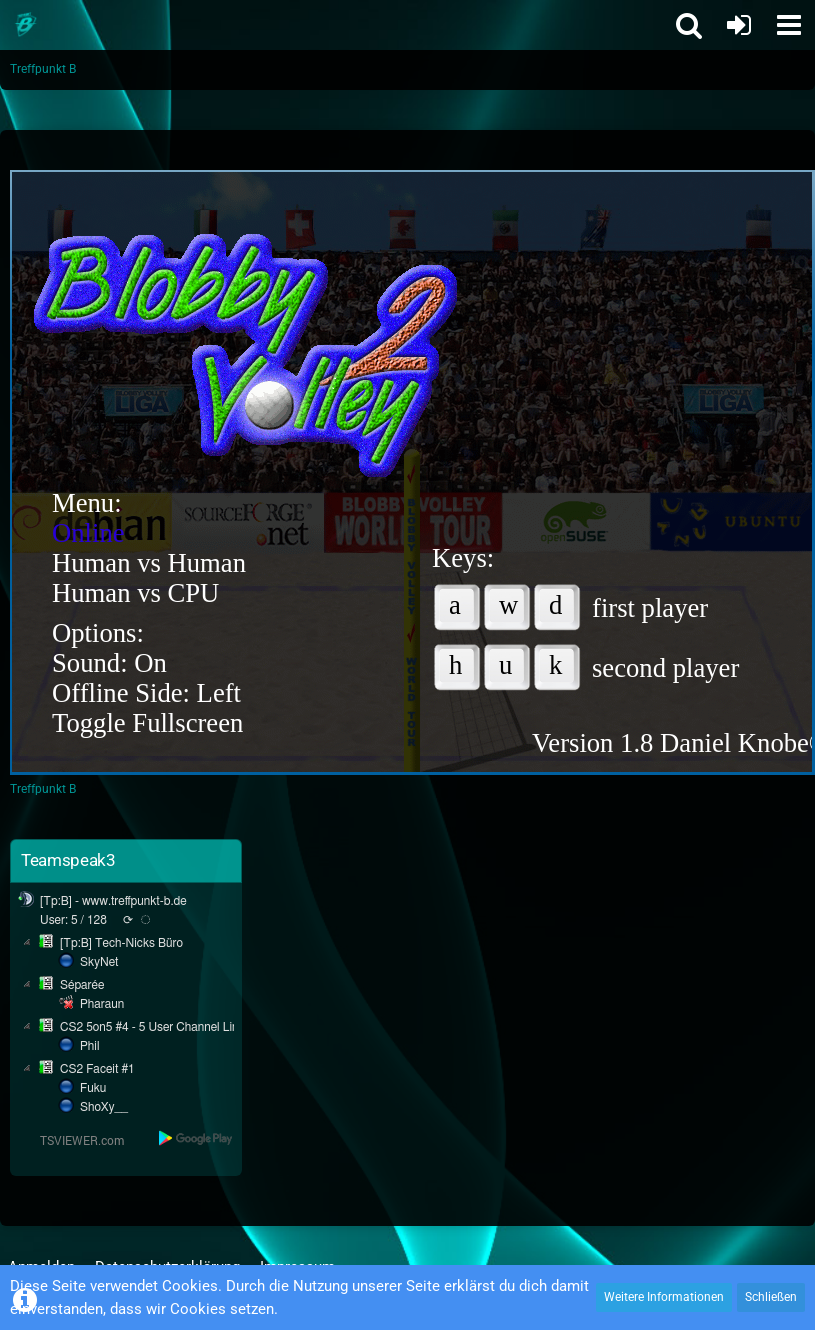 The width and height of the screenshot is (815, 1330). I want to click on Schließen, so click(771, 1297).